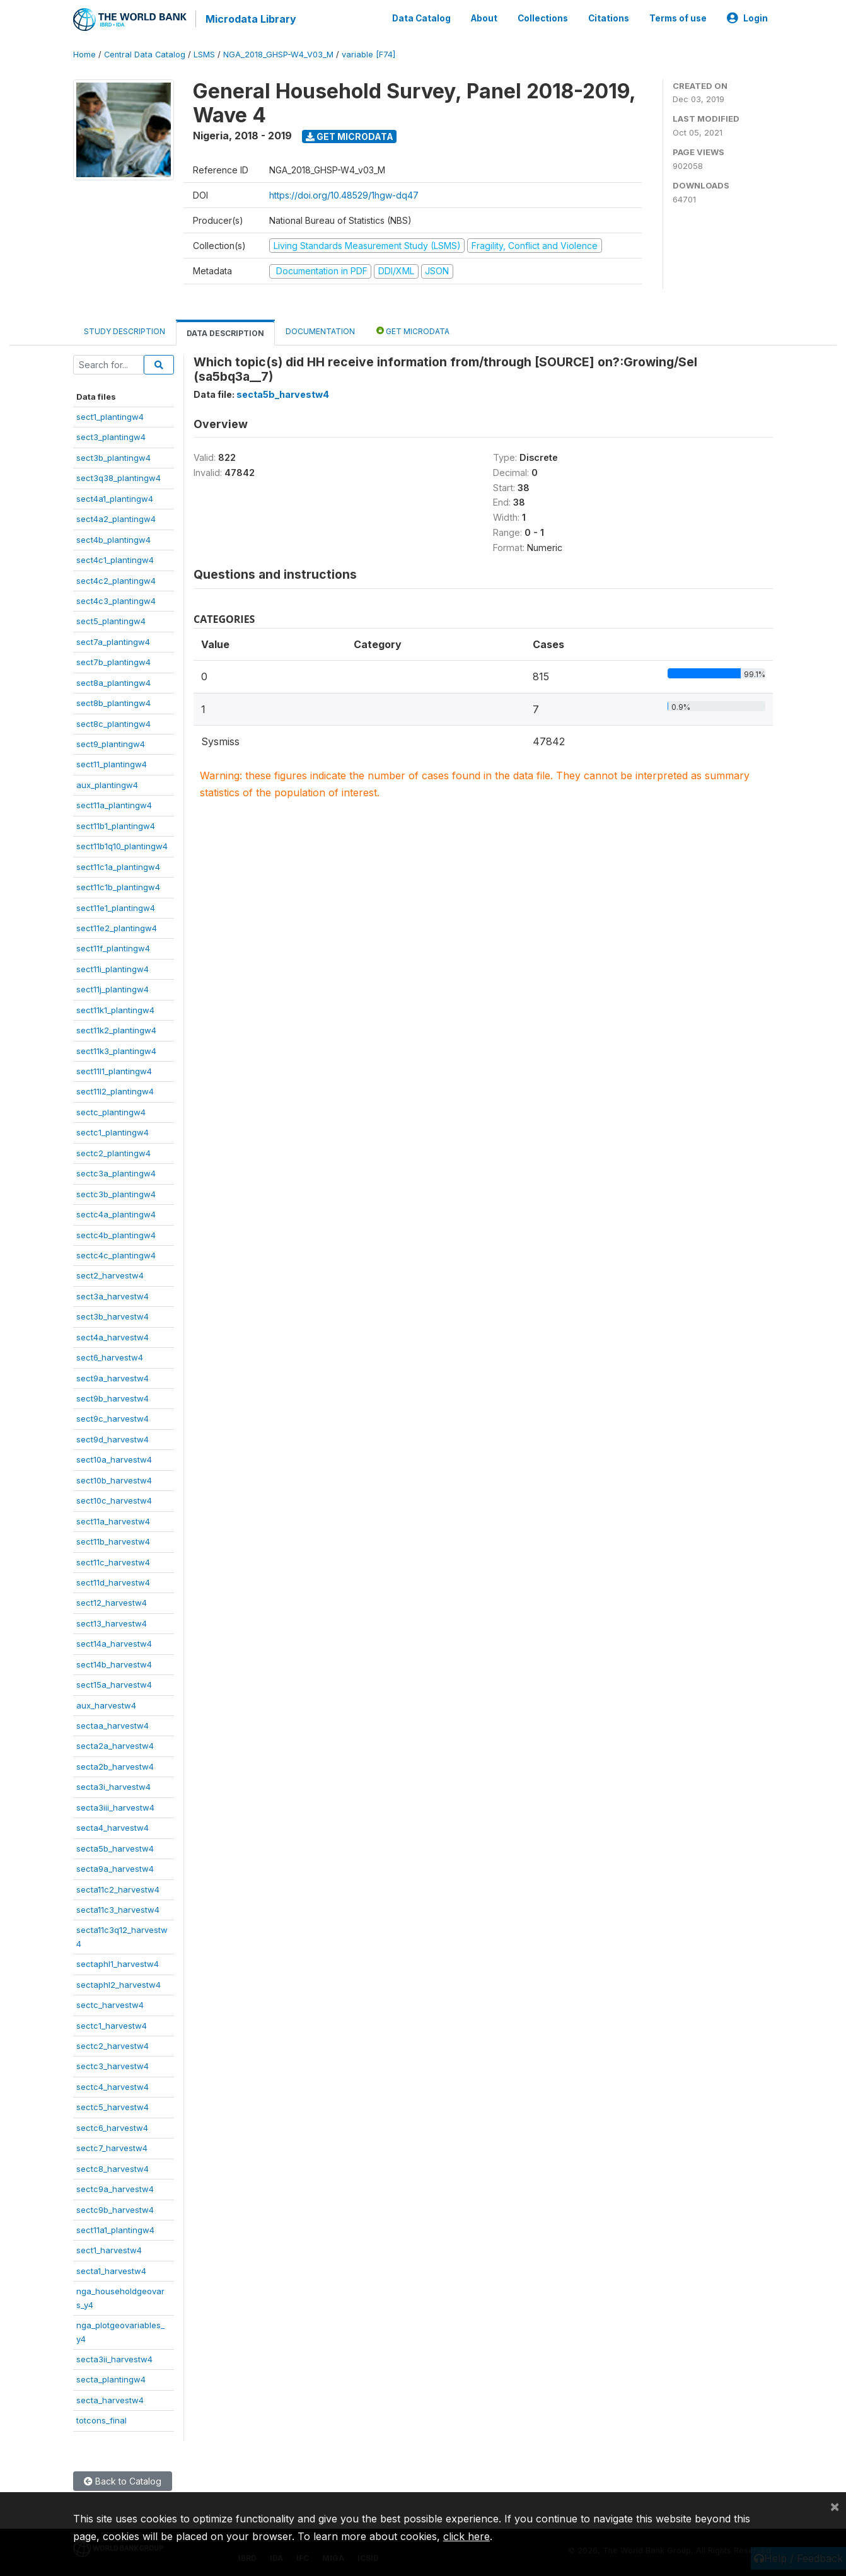 The height and width of the screenshot is (2576, 846). I want to click on sect4a_harvestw4, so click(112, 1335).